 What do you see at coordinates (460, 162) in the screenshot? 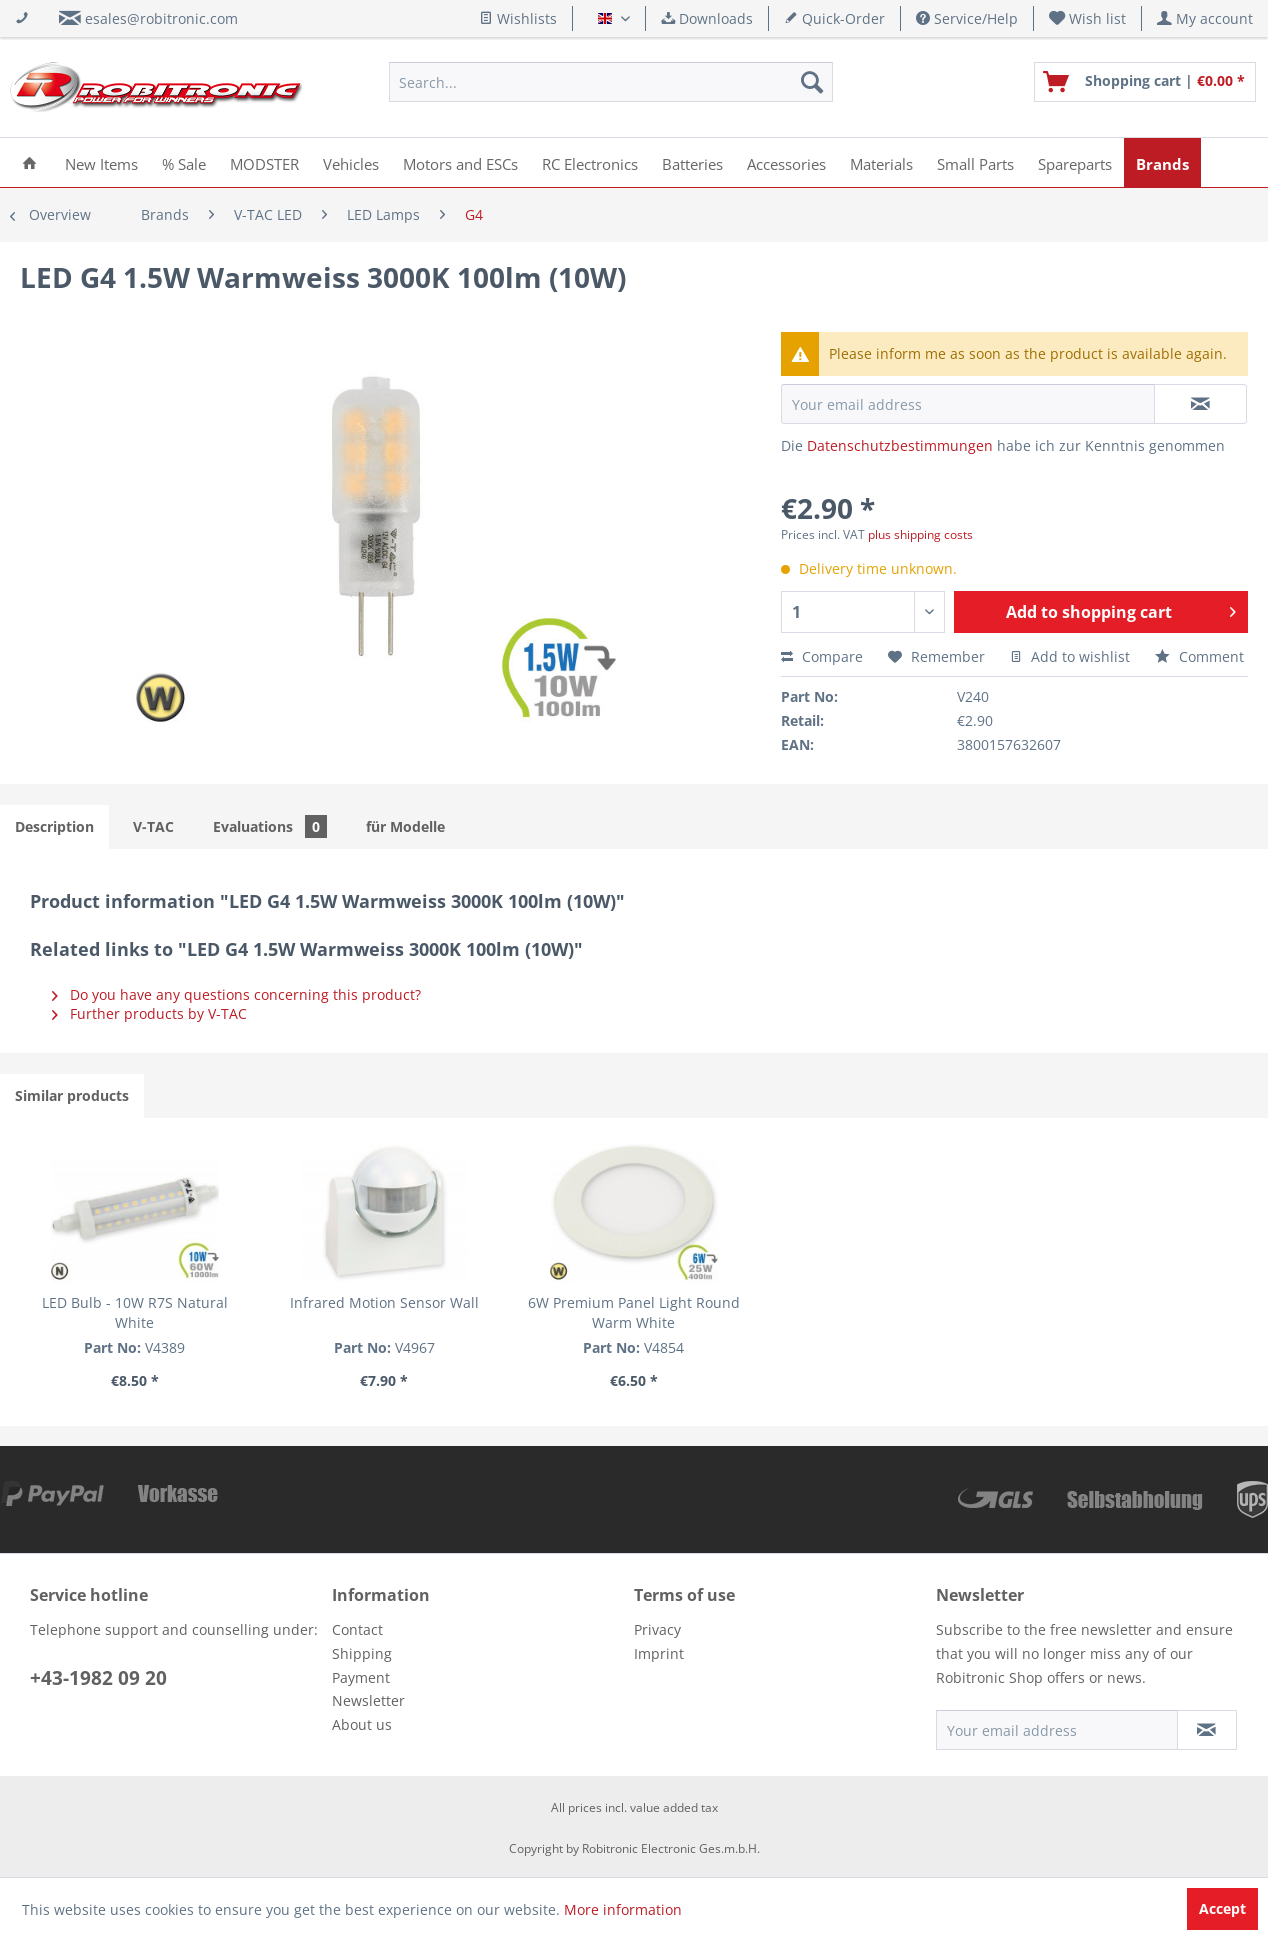
I see `[Motors and ESCs]` at bounding box center [460, 162].